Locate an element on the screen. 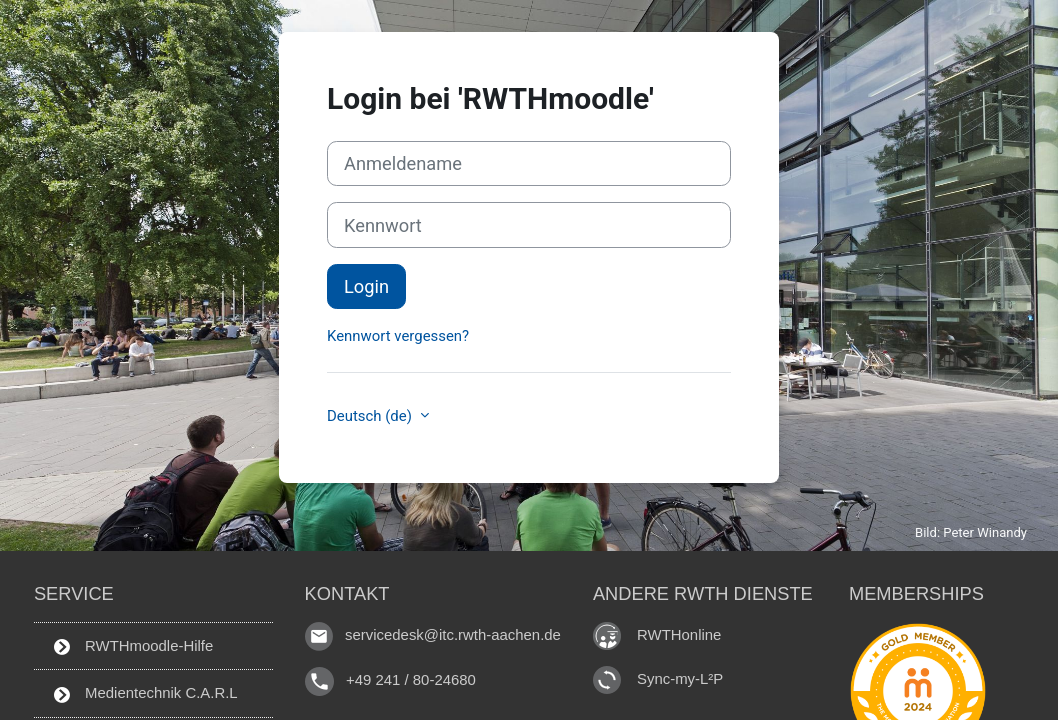 The image size is (1058, 720). Deutsch ‎(de)‎ [button] is located at coordinates (371, 416).